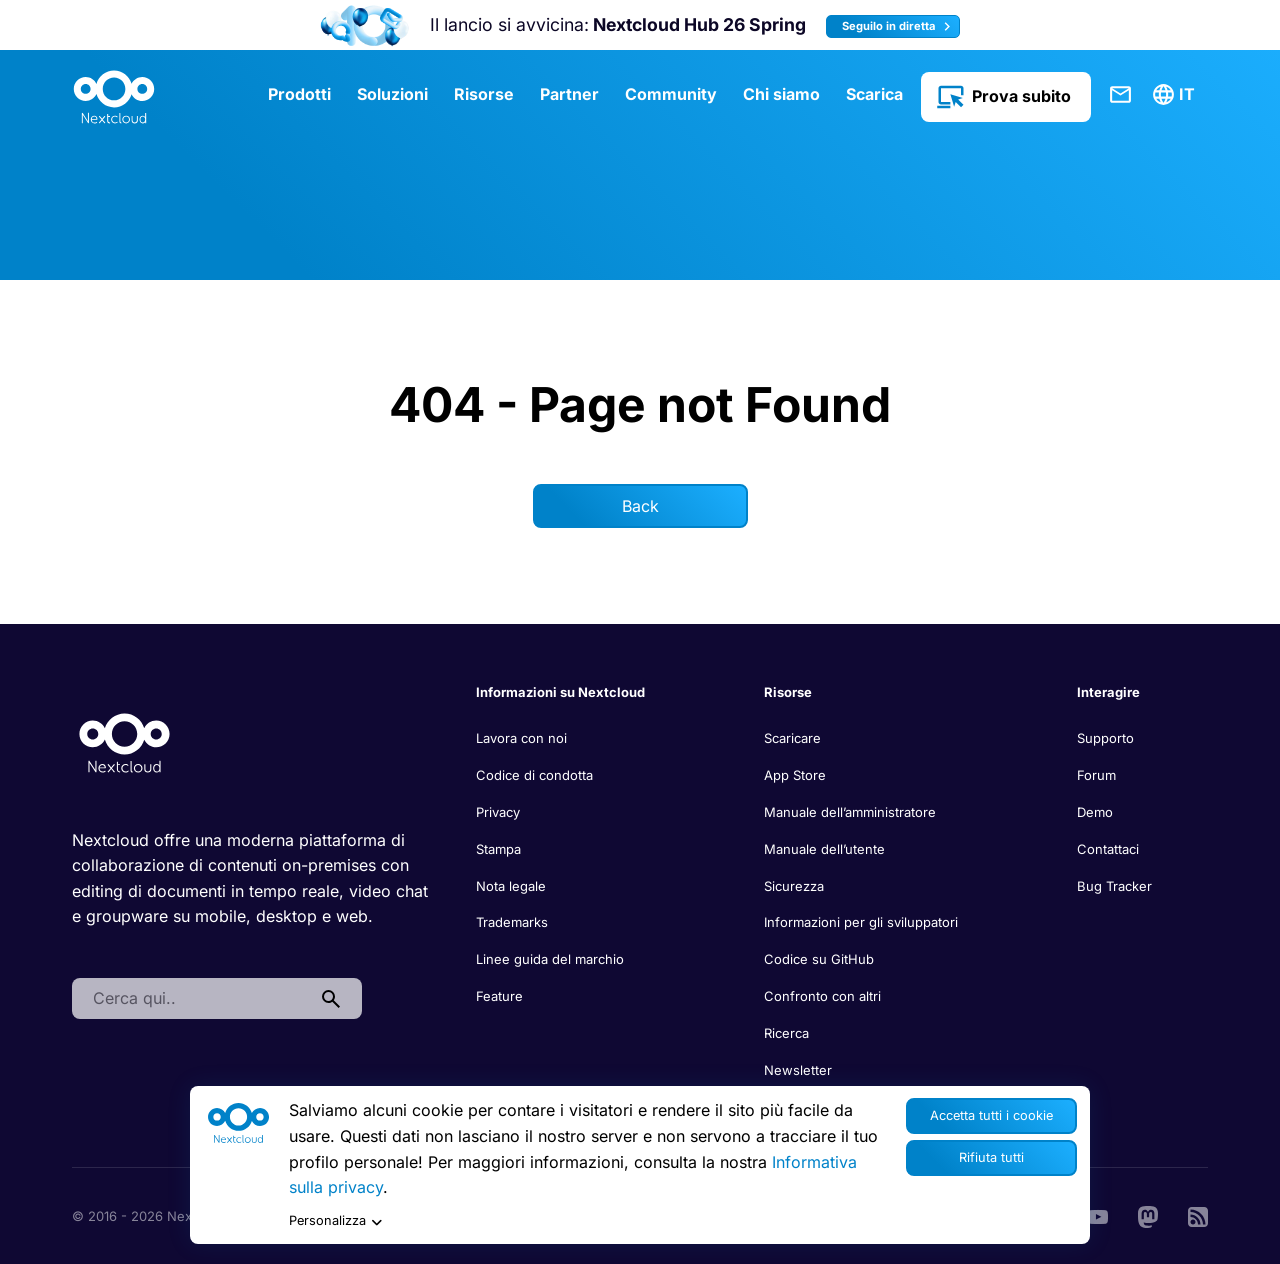 This screenshot has width=1280, height=1264. Describe the element at coordinates (569, 94) in the screenshot. I see `Partner` at that location.